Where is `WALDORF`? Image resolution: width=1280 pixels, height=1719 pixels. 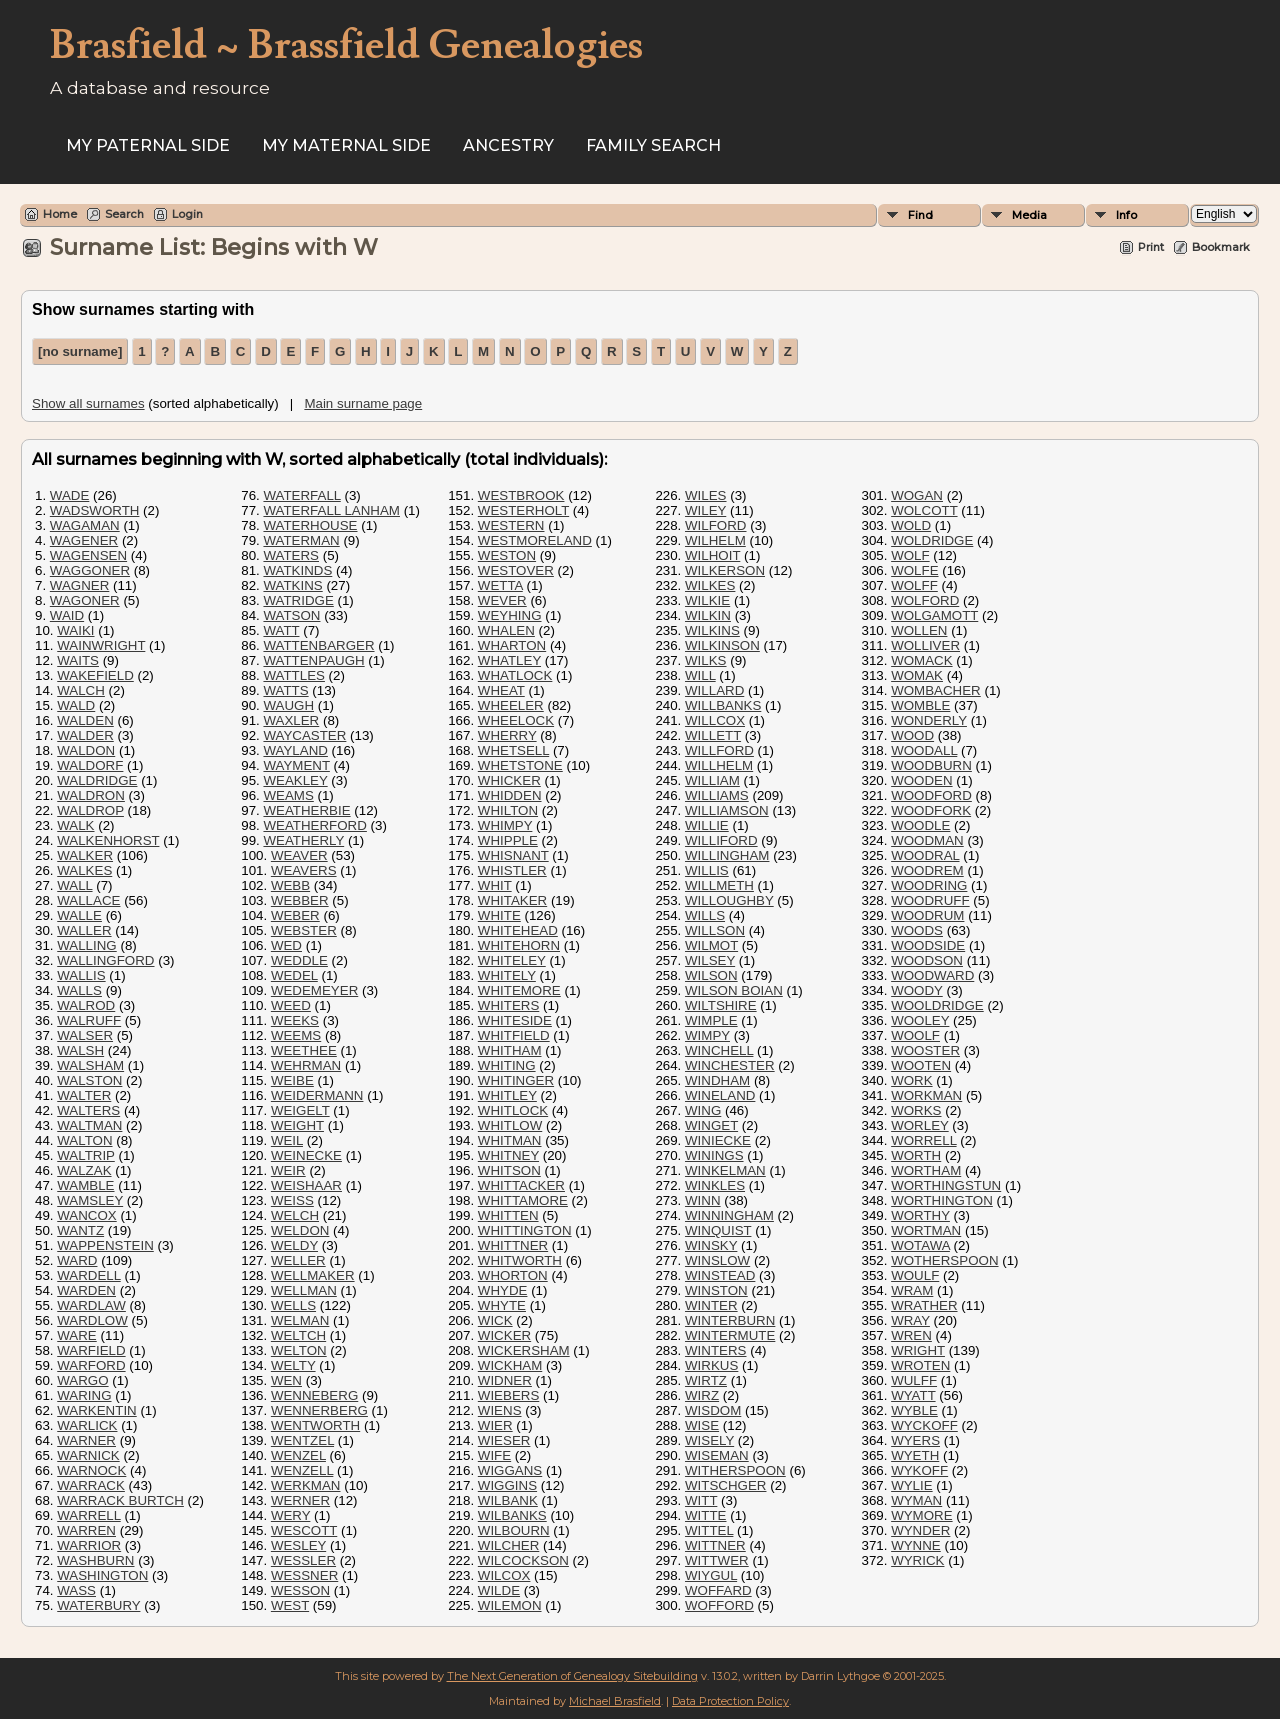
WALDORF is located at coordinates (90, 765).